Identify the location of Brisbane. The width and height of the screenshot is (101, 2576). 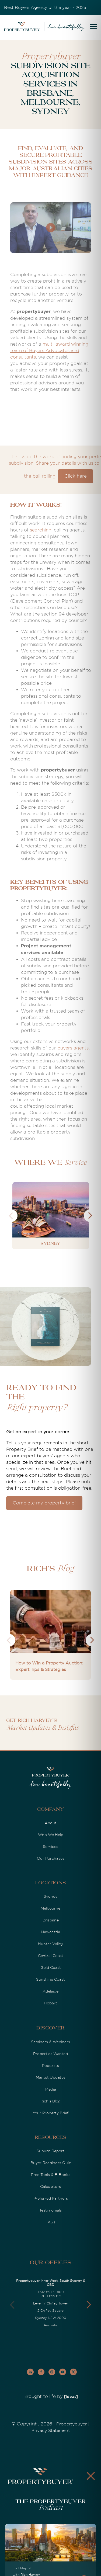
(51, 1920).